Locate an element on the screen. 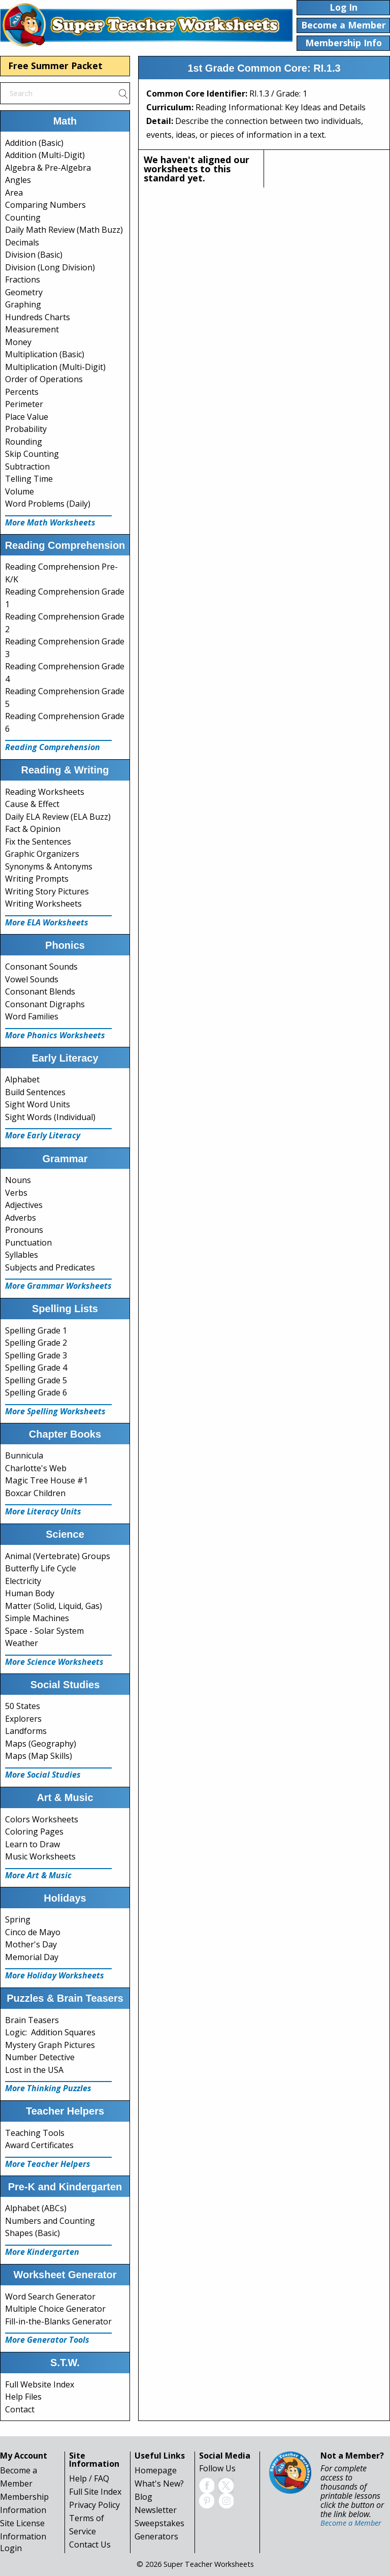  Brain Teasers is located at coordinates (32, 2020).